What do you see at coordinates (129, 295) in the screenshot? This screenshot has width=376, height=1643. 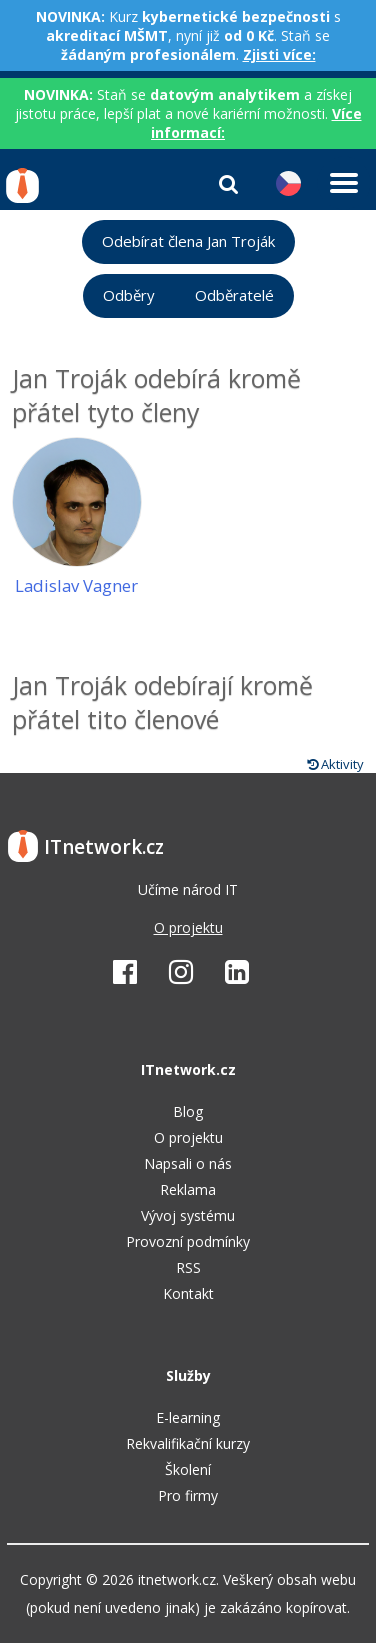 I see `Odběry` at bounding box center [129, 295].